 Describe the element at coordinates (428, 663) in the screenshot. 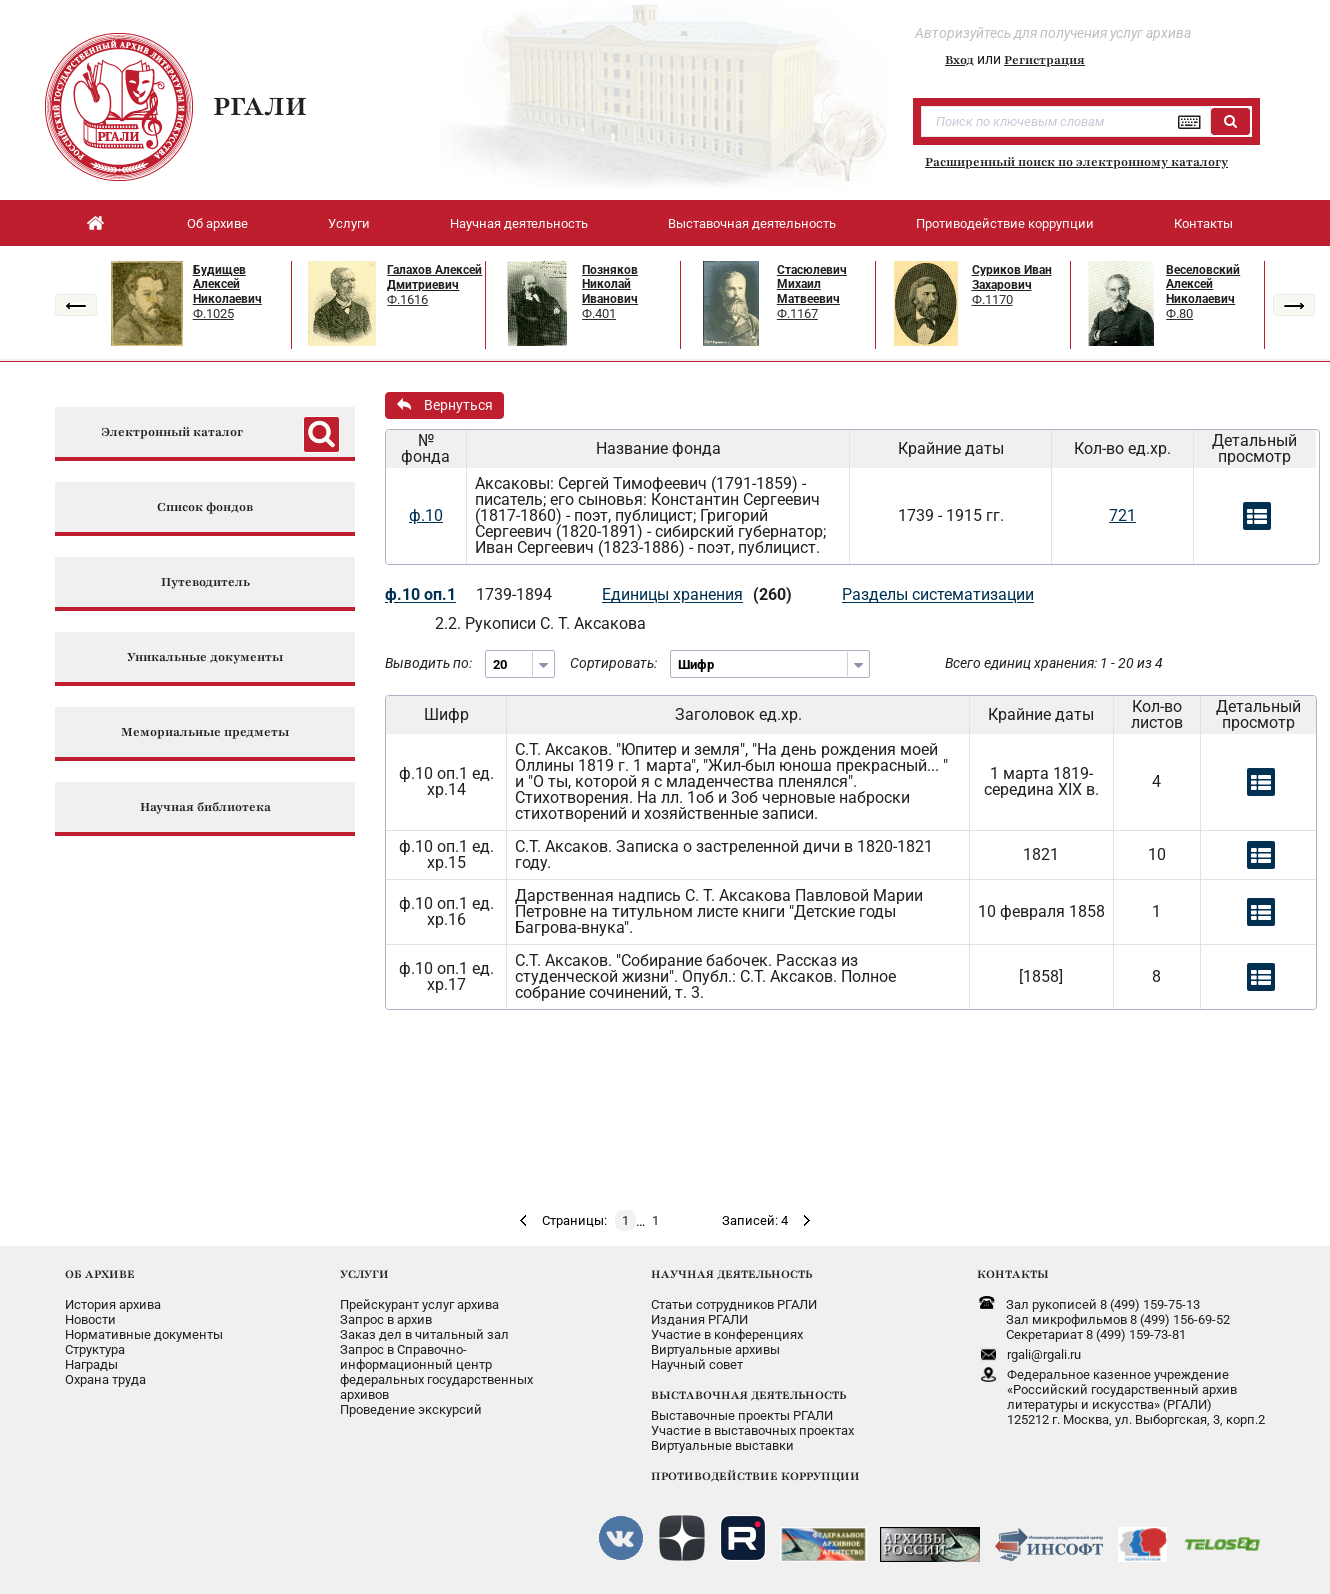

I see `Выводить по:` at that location.